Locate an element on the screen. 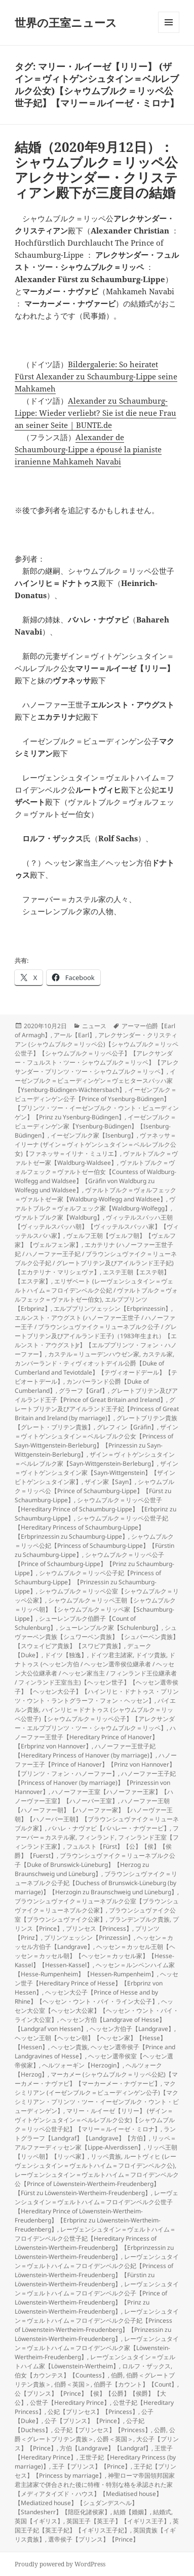  レーヴェンシュタイン＝ヴェルトハイム＝フロイデンベルク公子【Prince of Löwenstein-Wertheim-Freudenberg】【Prinz zu Löwenstein-Wertheim-Freudenberg】 is located at coordinates (97, 2298).